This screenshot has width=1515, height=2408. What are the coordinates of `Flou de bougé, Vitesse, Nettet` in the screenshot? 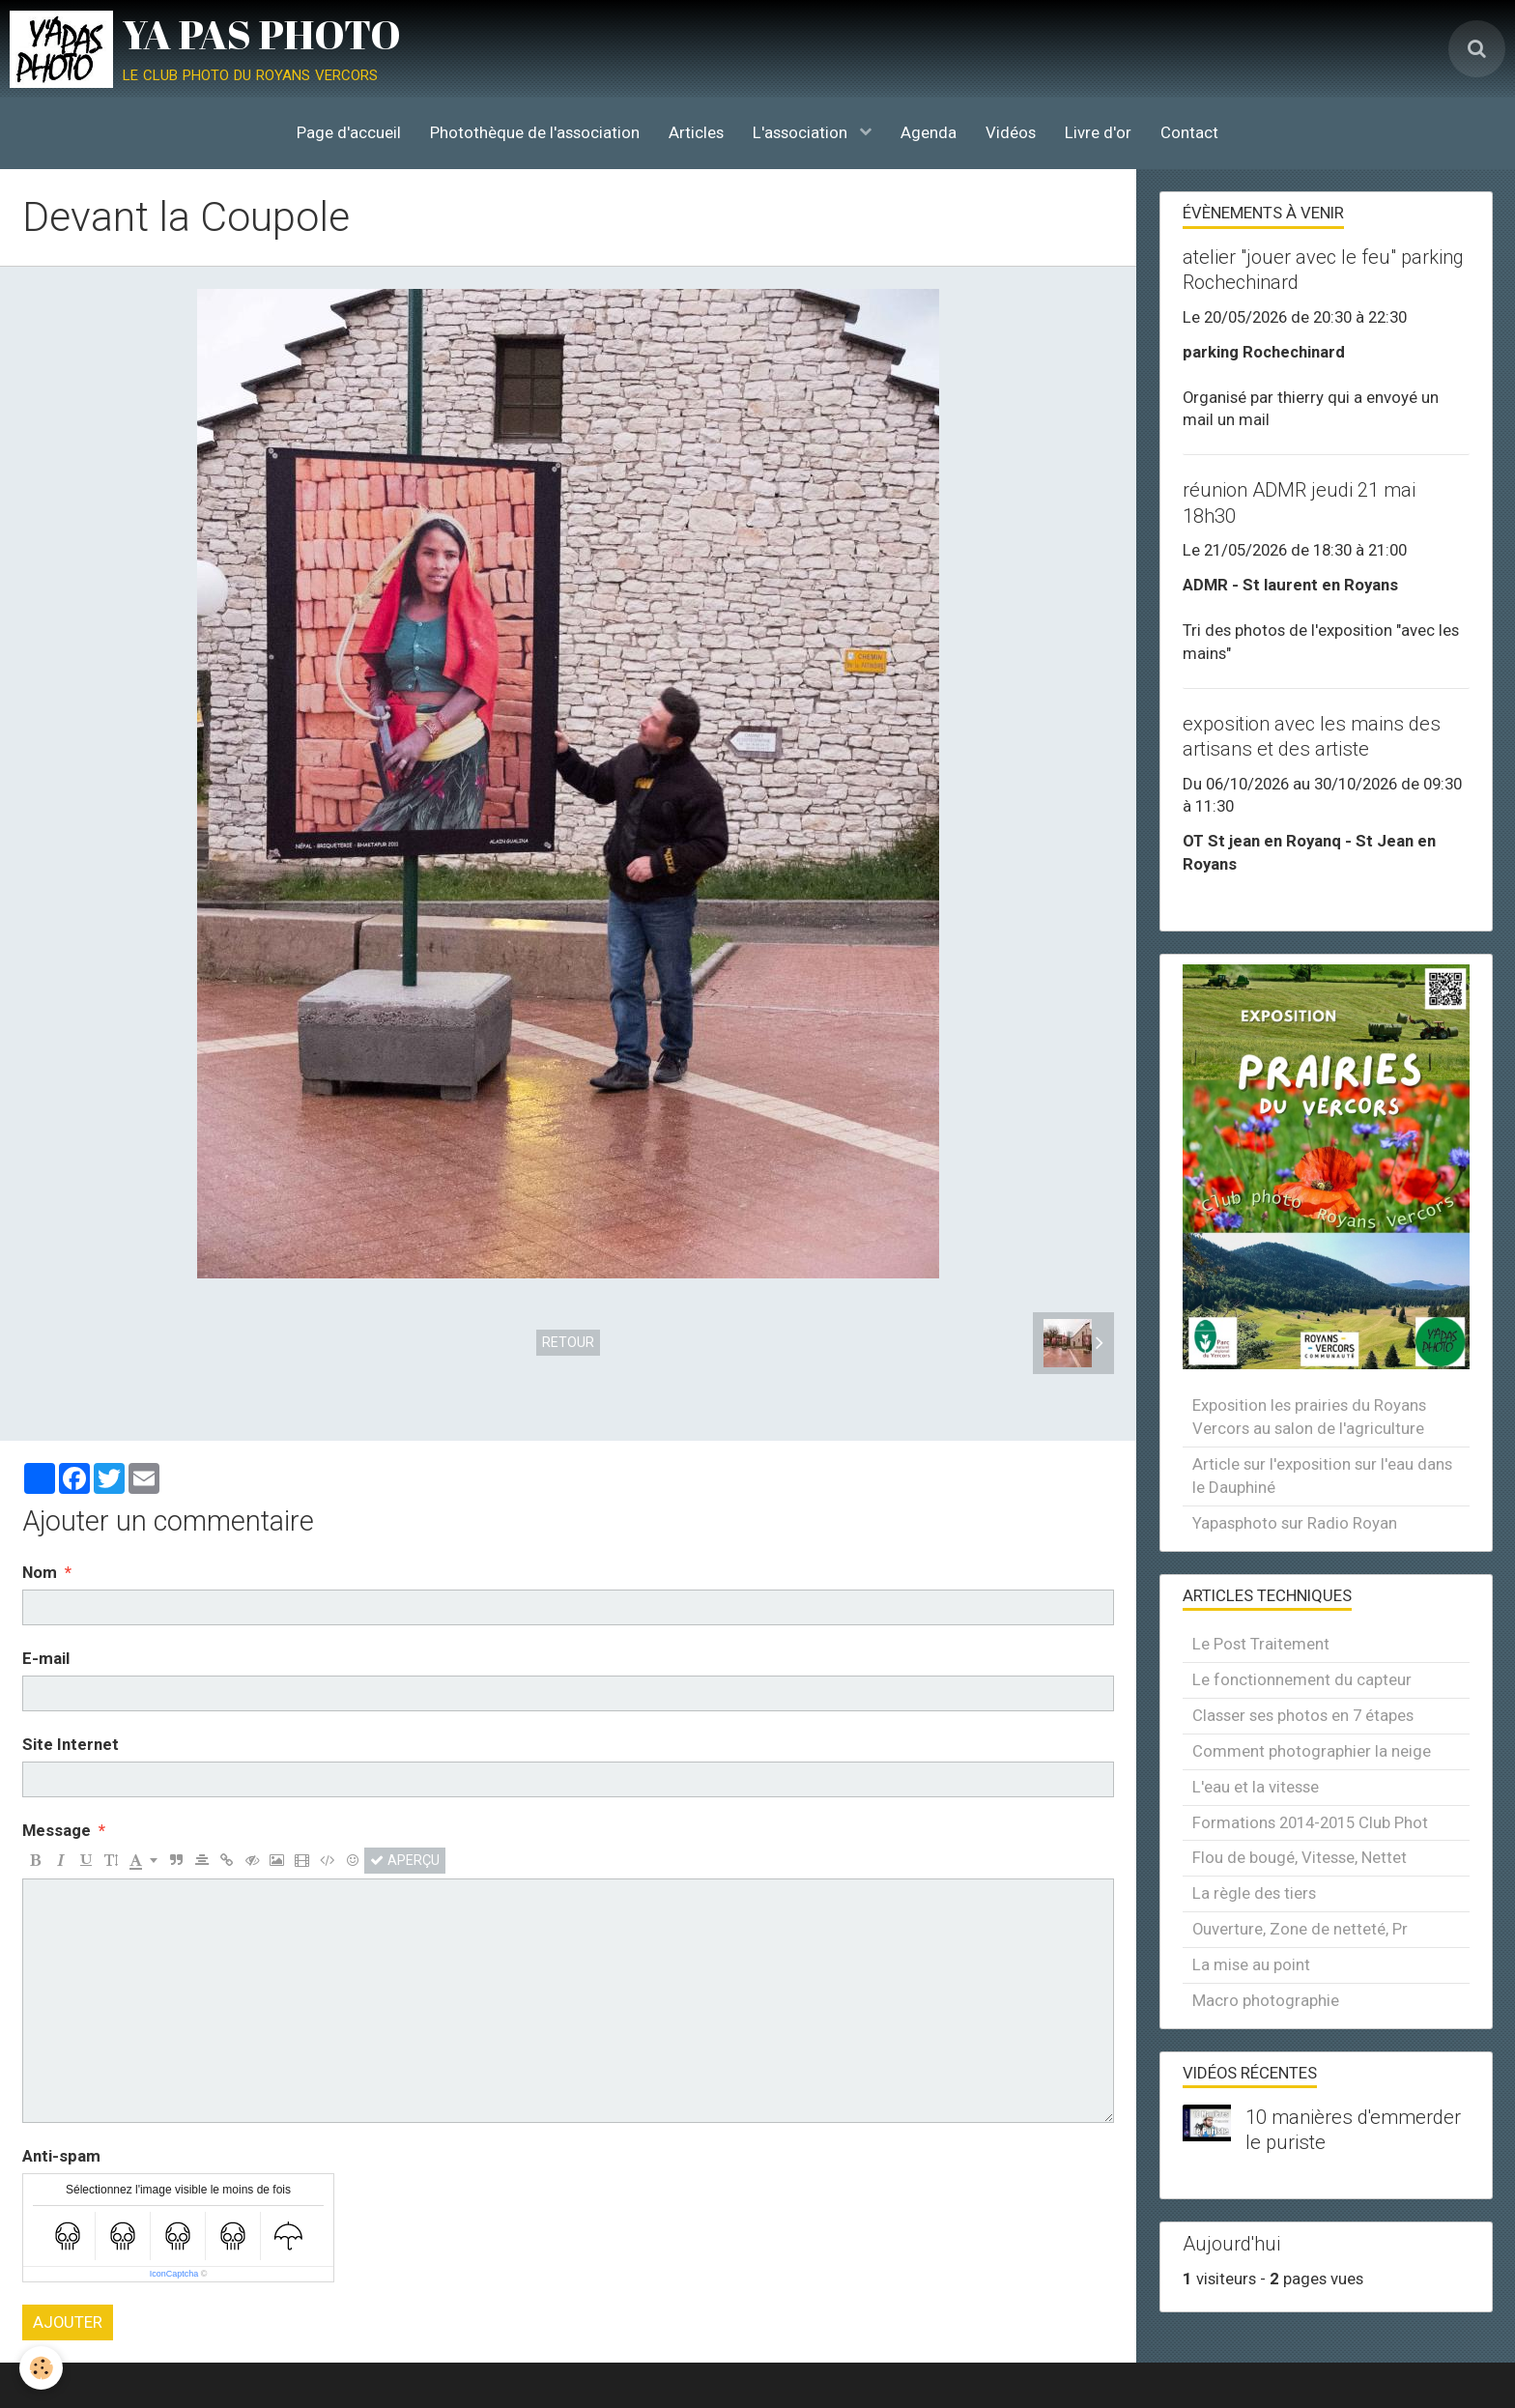 It's located at (1299, 1857).